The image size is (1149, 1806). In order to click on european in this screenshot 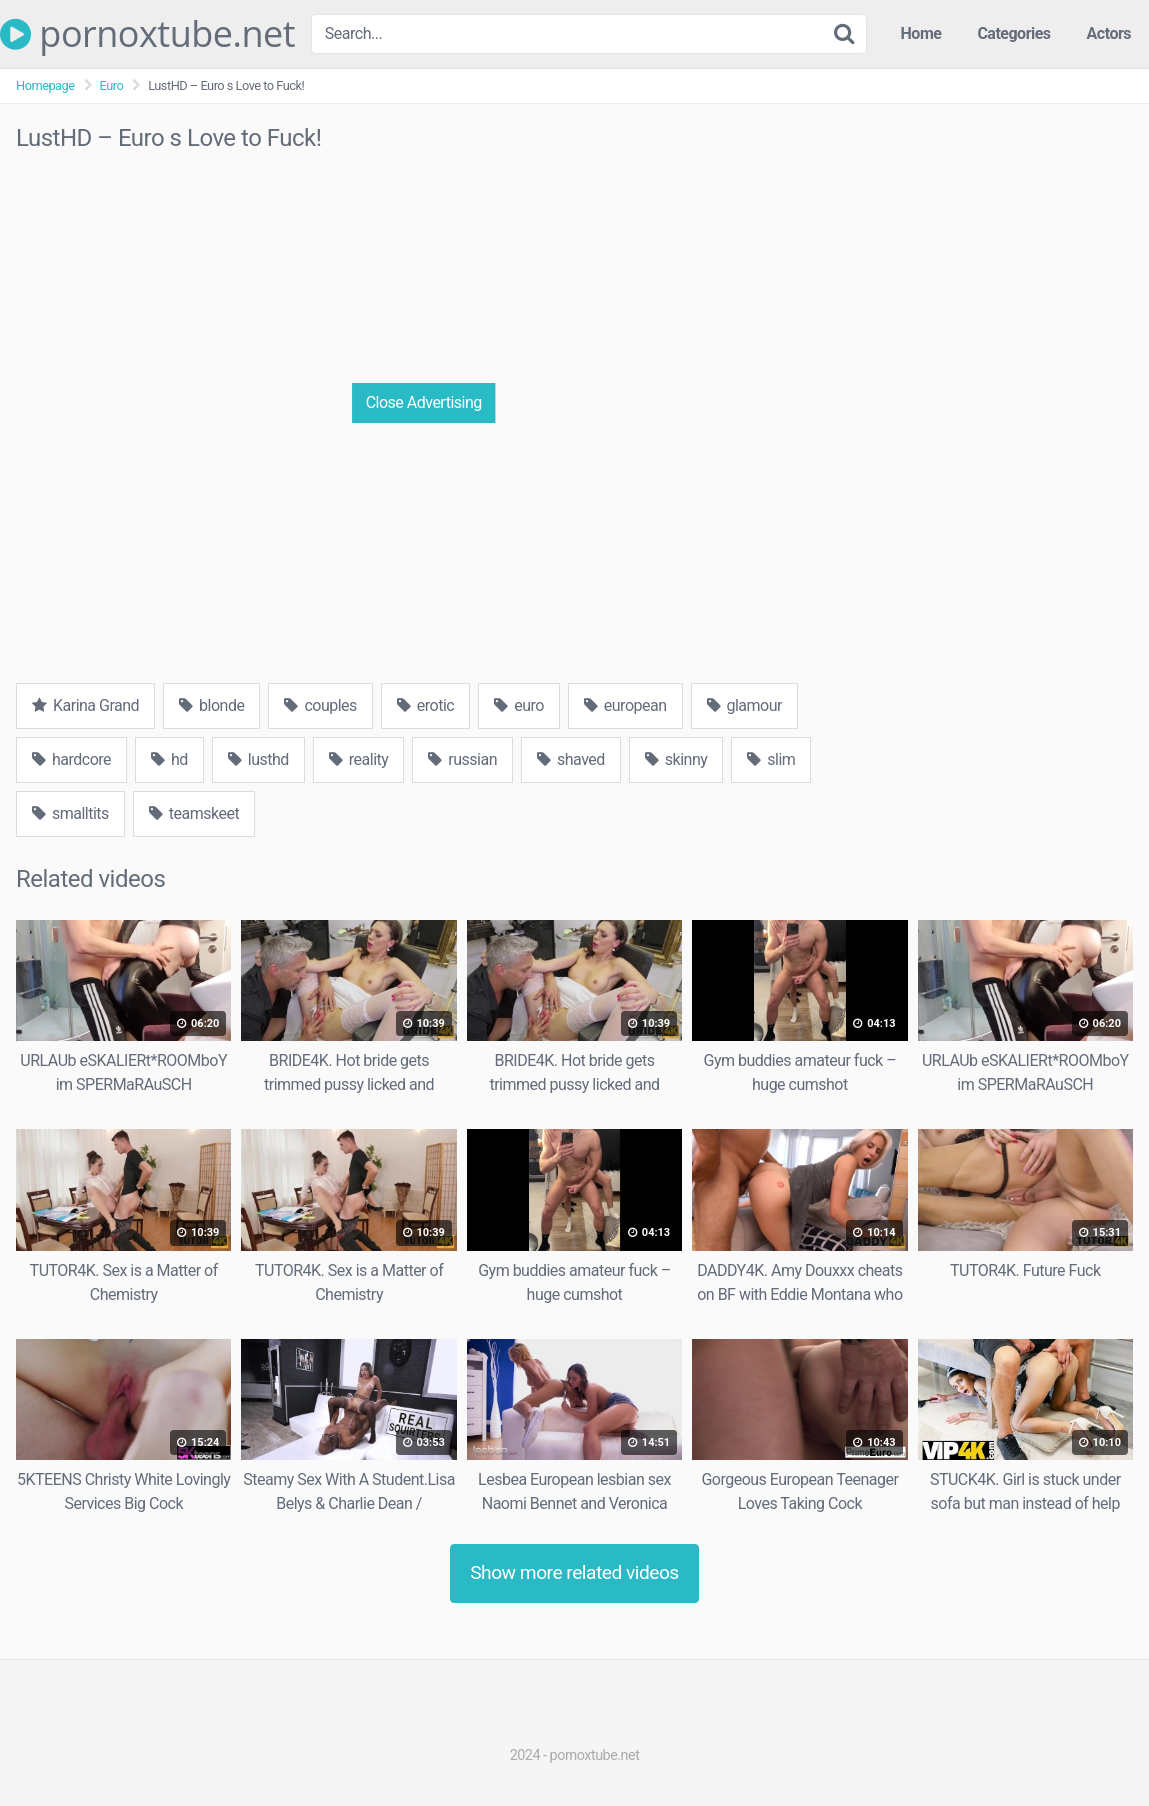, I will do `click(625, 705)`.